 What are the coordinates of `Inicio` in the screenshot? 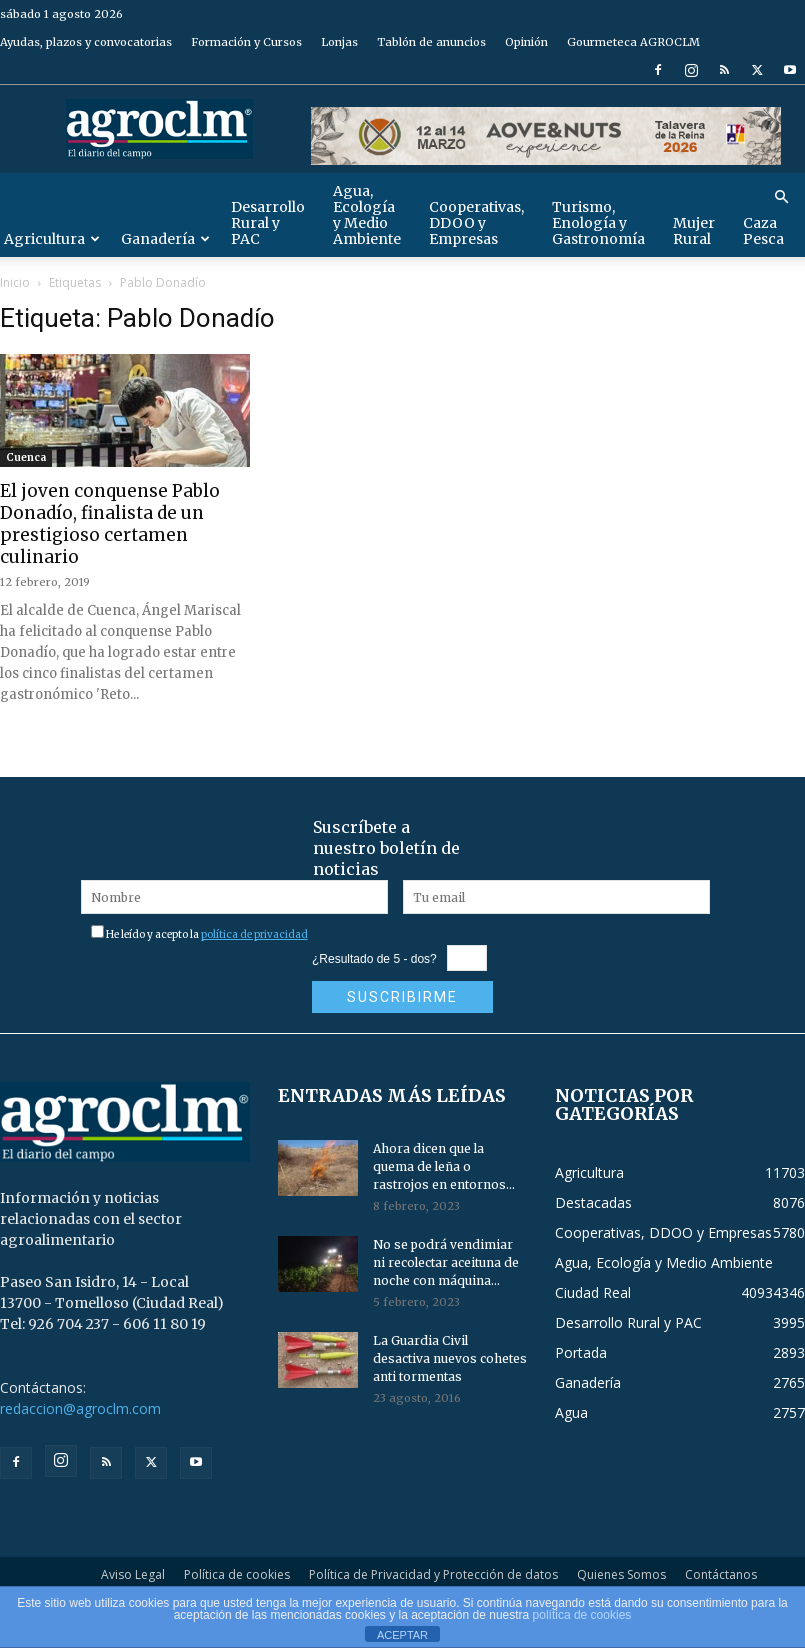 It's located at (15, 282).